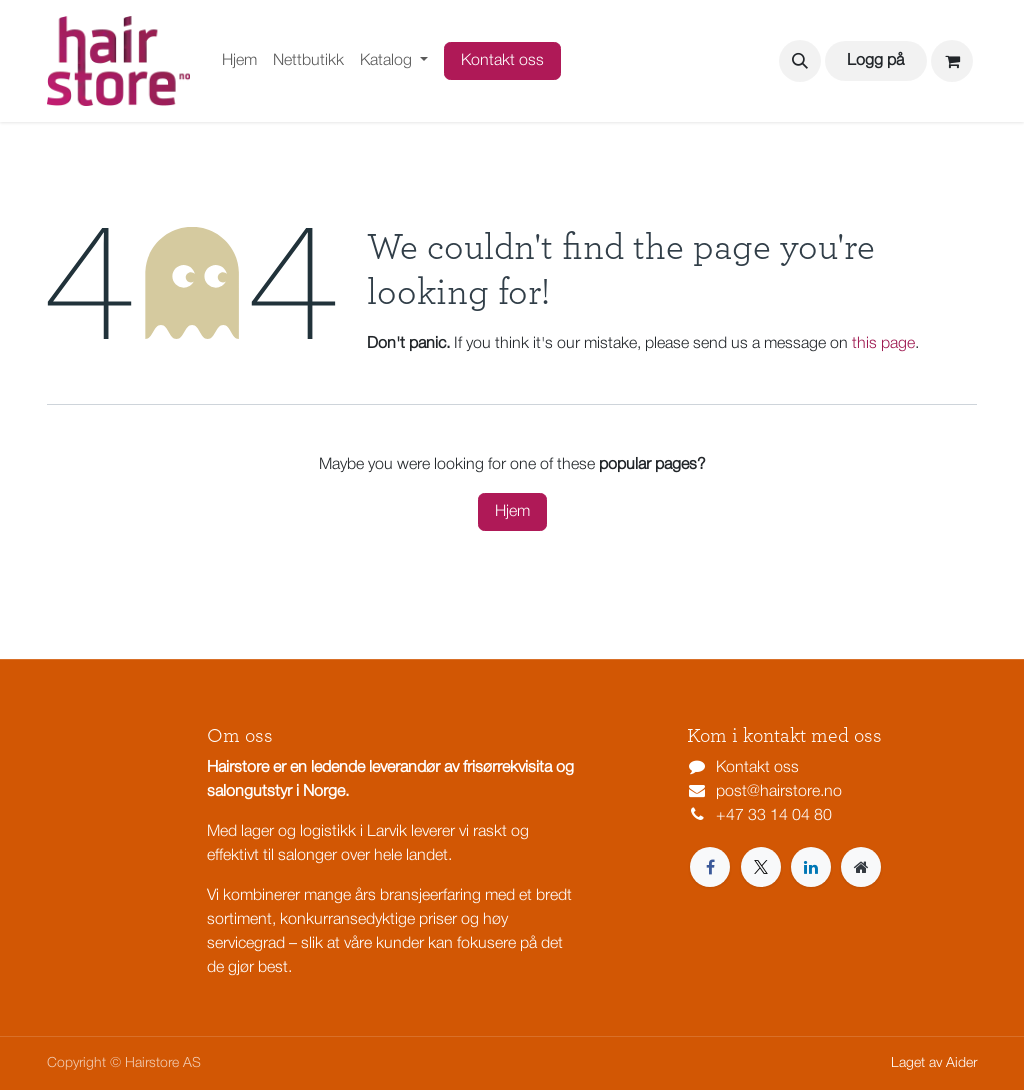  What do you see at coordinates (952, 61) in the screenshot?
I see `[eCommerce cart]` at bounding box center [952, 61].